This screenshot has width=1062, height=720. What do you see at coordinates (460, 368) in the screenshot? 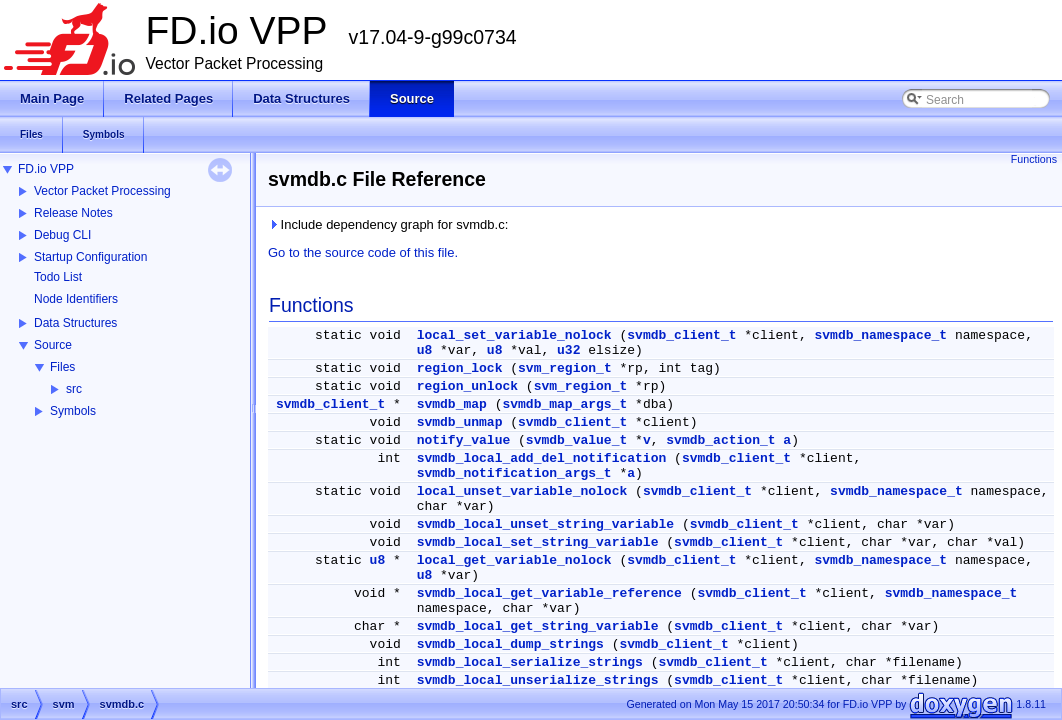
I see `region_lock` at bounding box center [460, 368].